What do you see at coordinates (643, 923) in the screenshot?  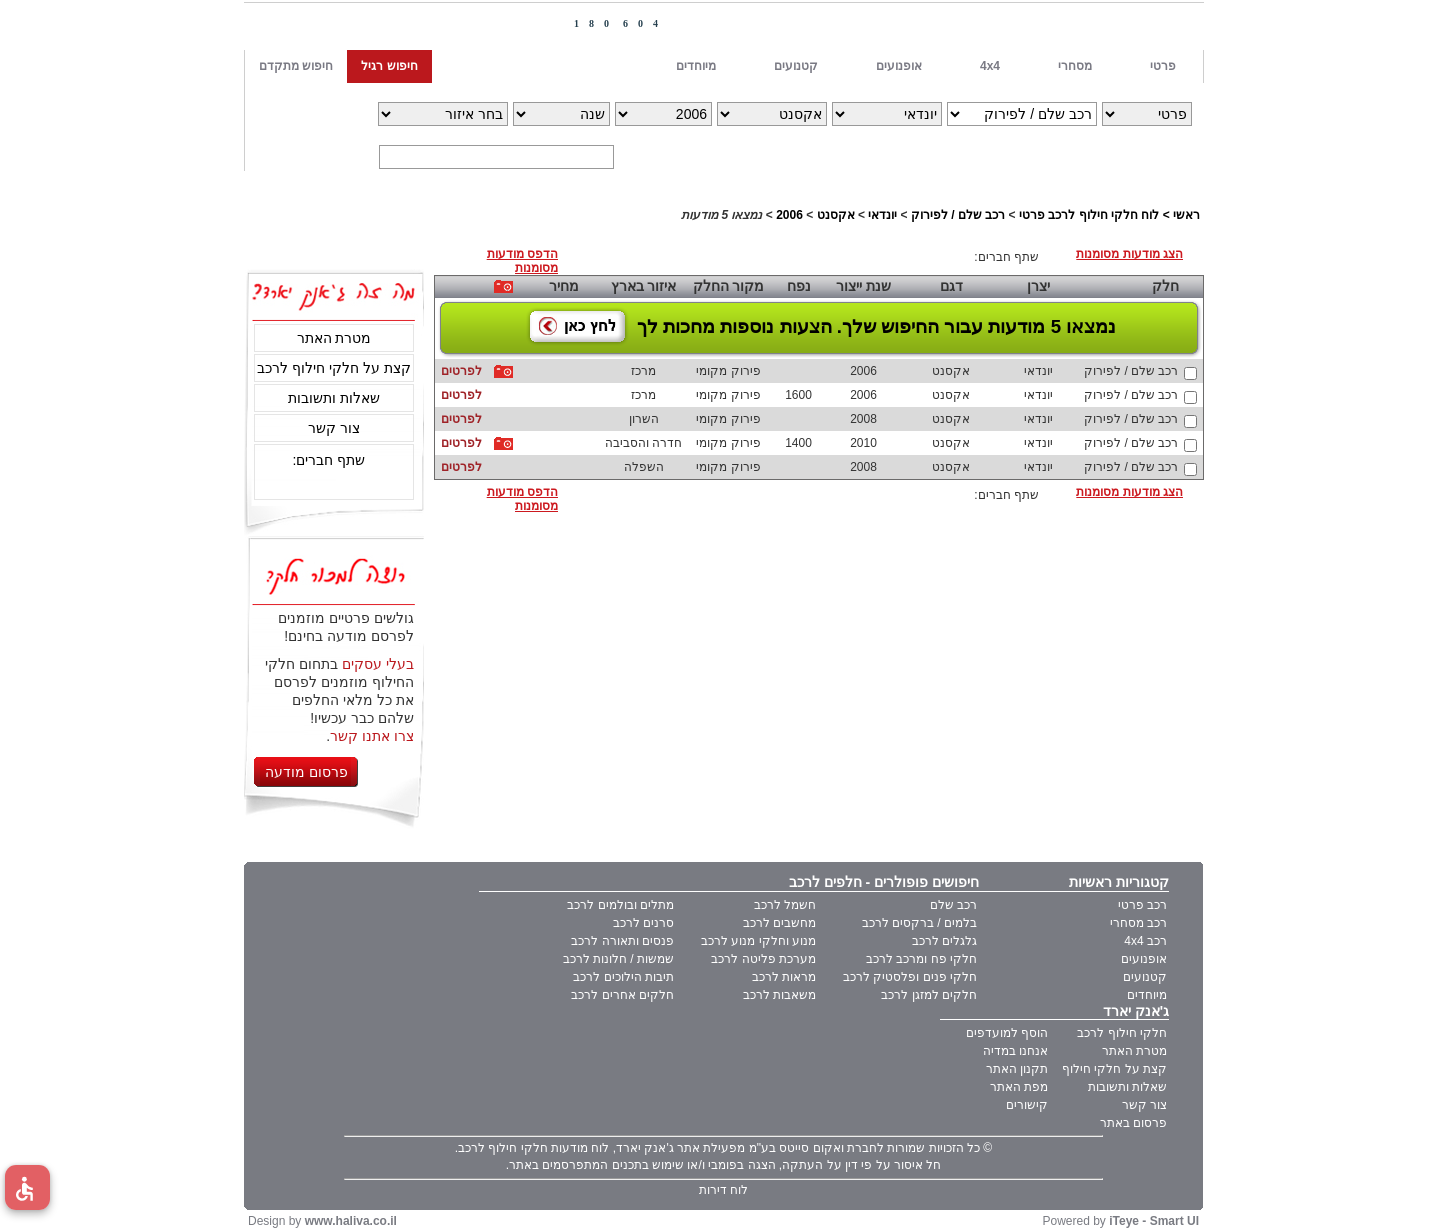 I see `סרנים לרכב` at bounding box center [643, 923].